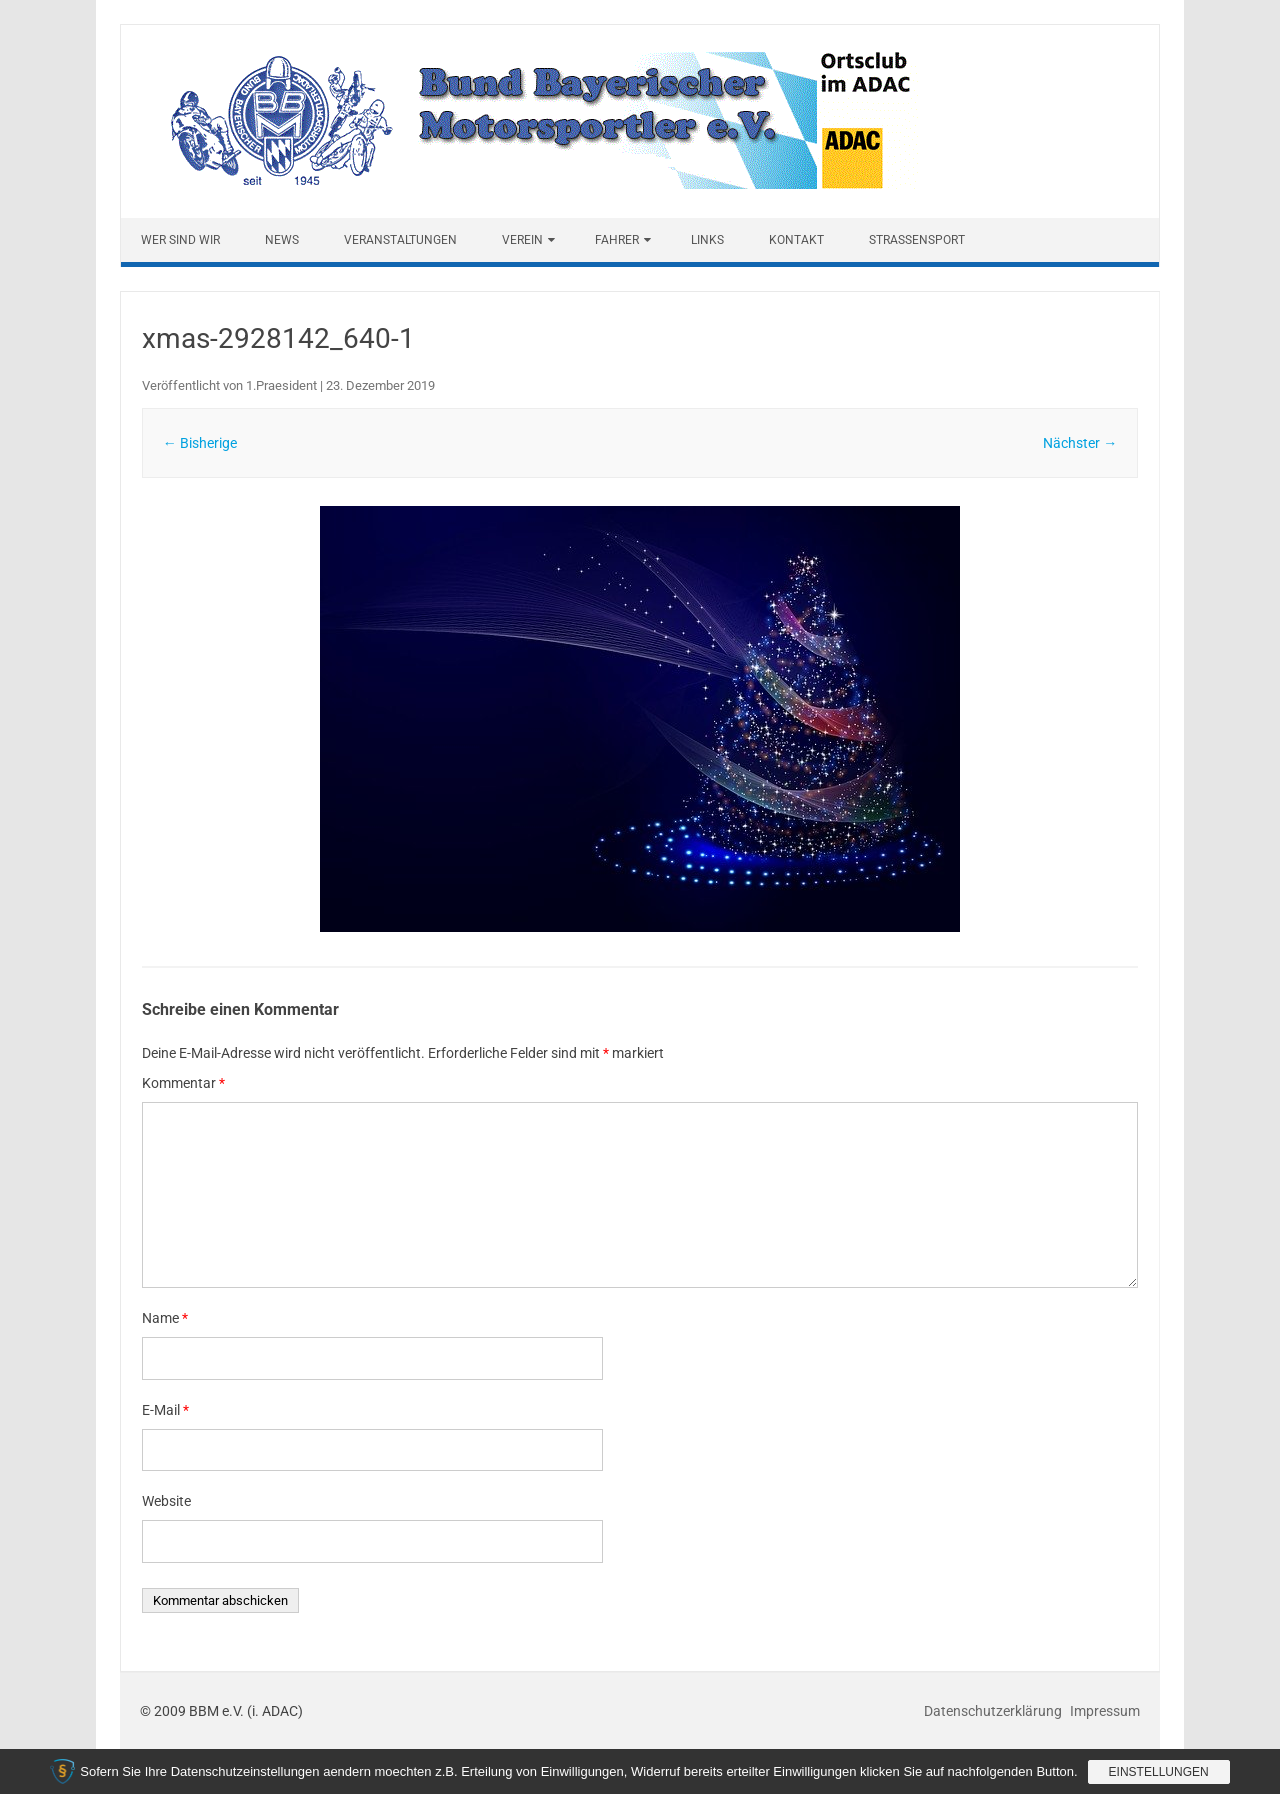  Describe the element at coordinates (522, 240) in the screenshot. I see `Verein` at that location.